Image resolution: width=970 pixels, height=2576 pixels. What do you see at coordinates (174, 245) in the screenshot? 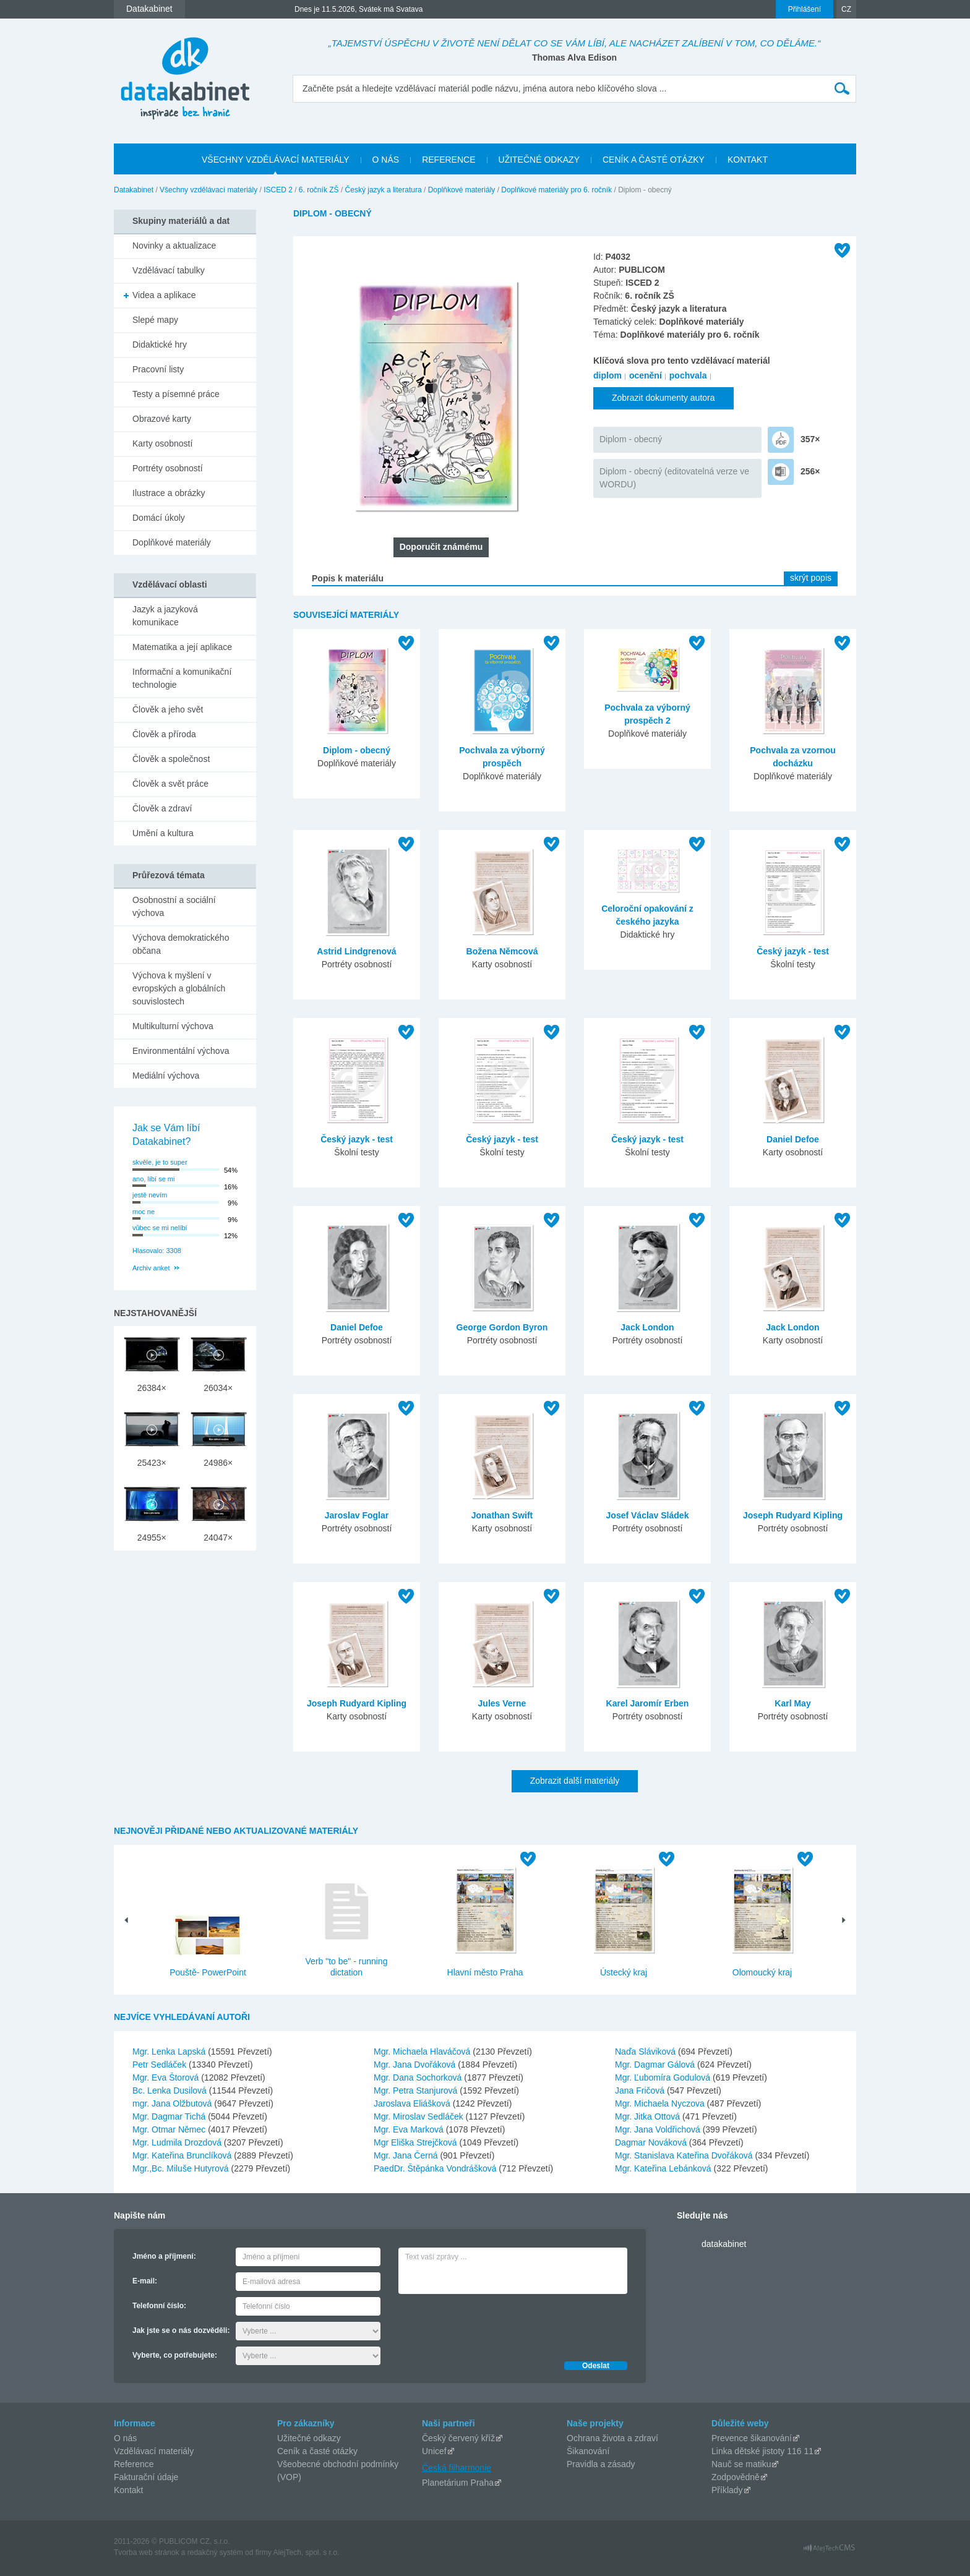
I see `Novinky a aktualizace` at bounding box center [174, 245].